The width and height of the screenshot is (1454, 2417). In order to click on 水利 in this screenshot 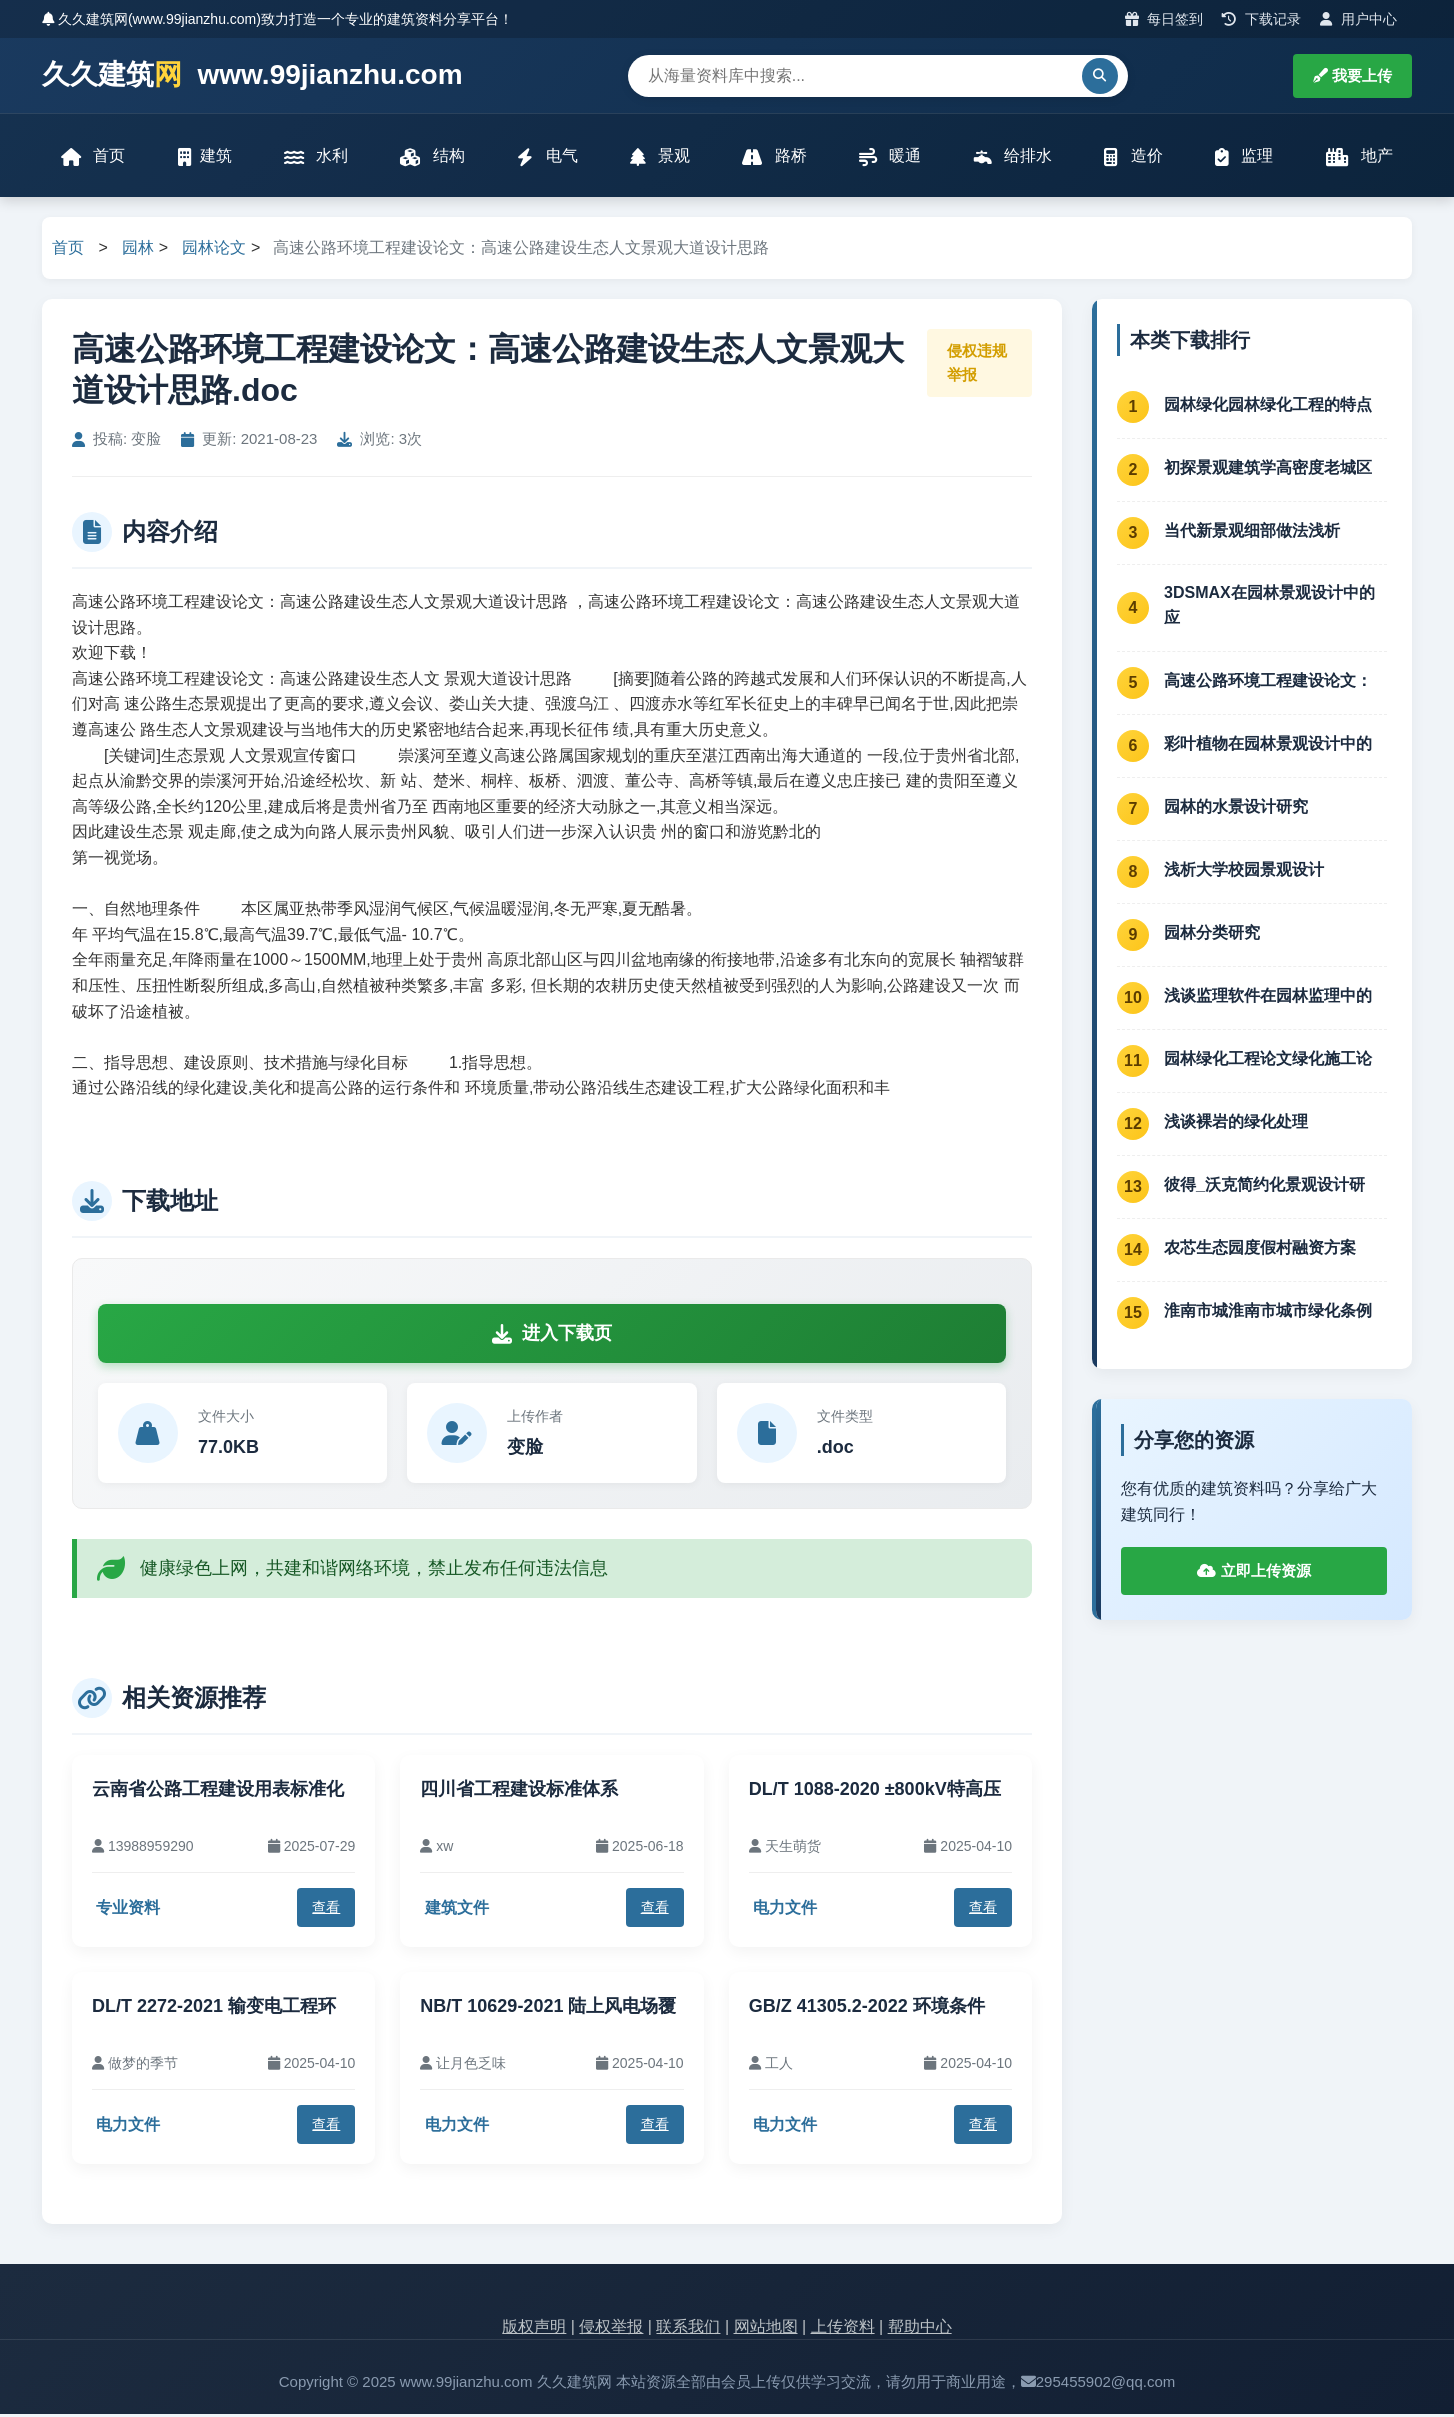, I will do `click(316, 157)`.